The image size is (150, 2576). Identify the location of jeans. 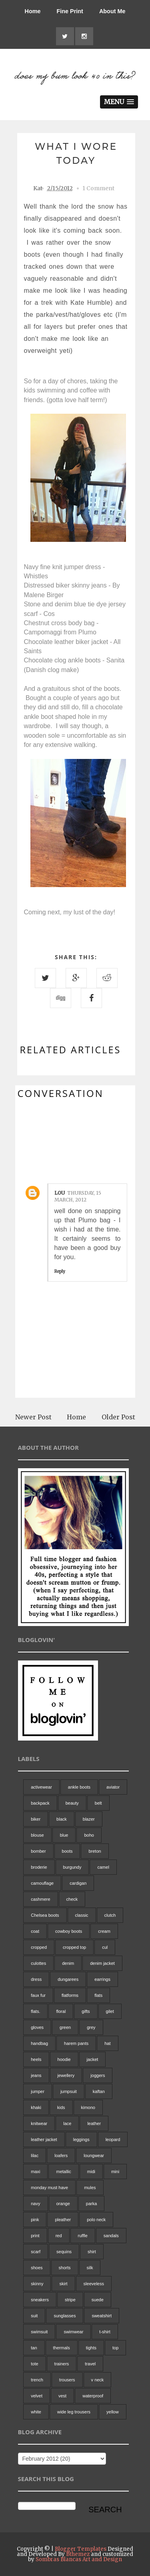
(36, 2075).